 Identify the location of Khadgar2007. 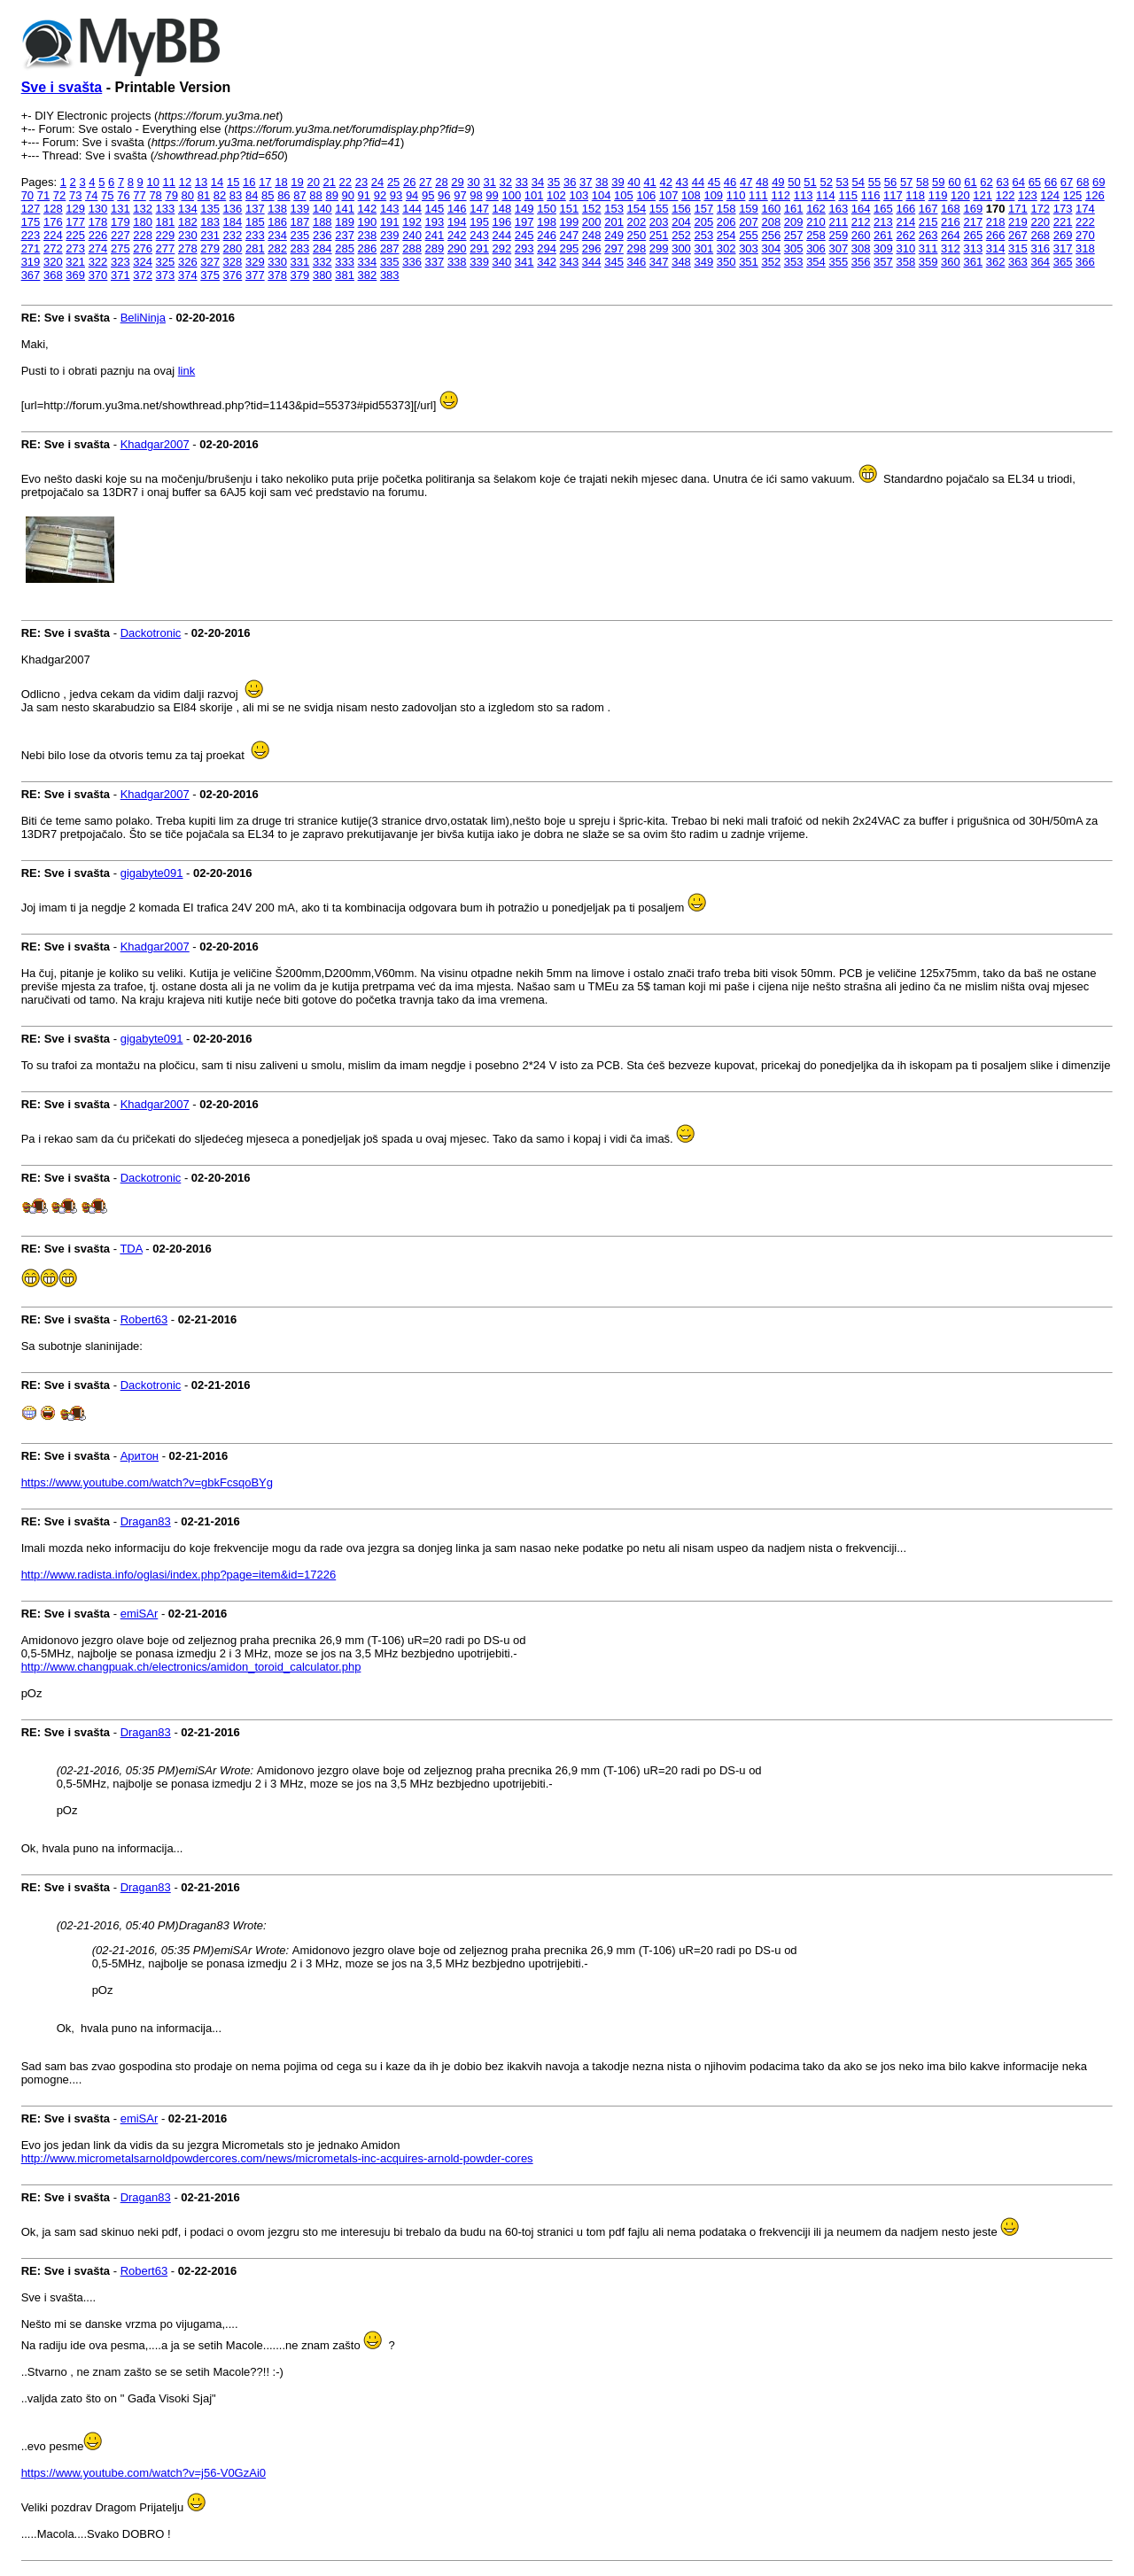
(155, 444).